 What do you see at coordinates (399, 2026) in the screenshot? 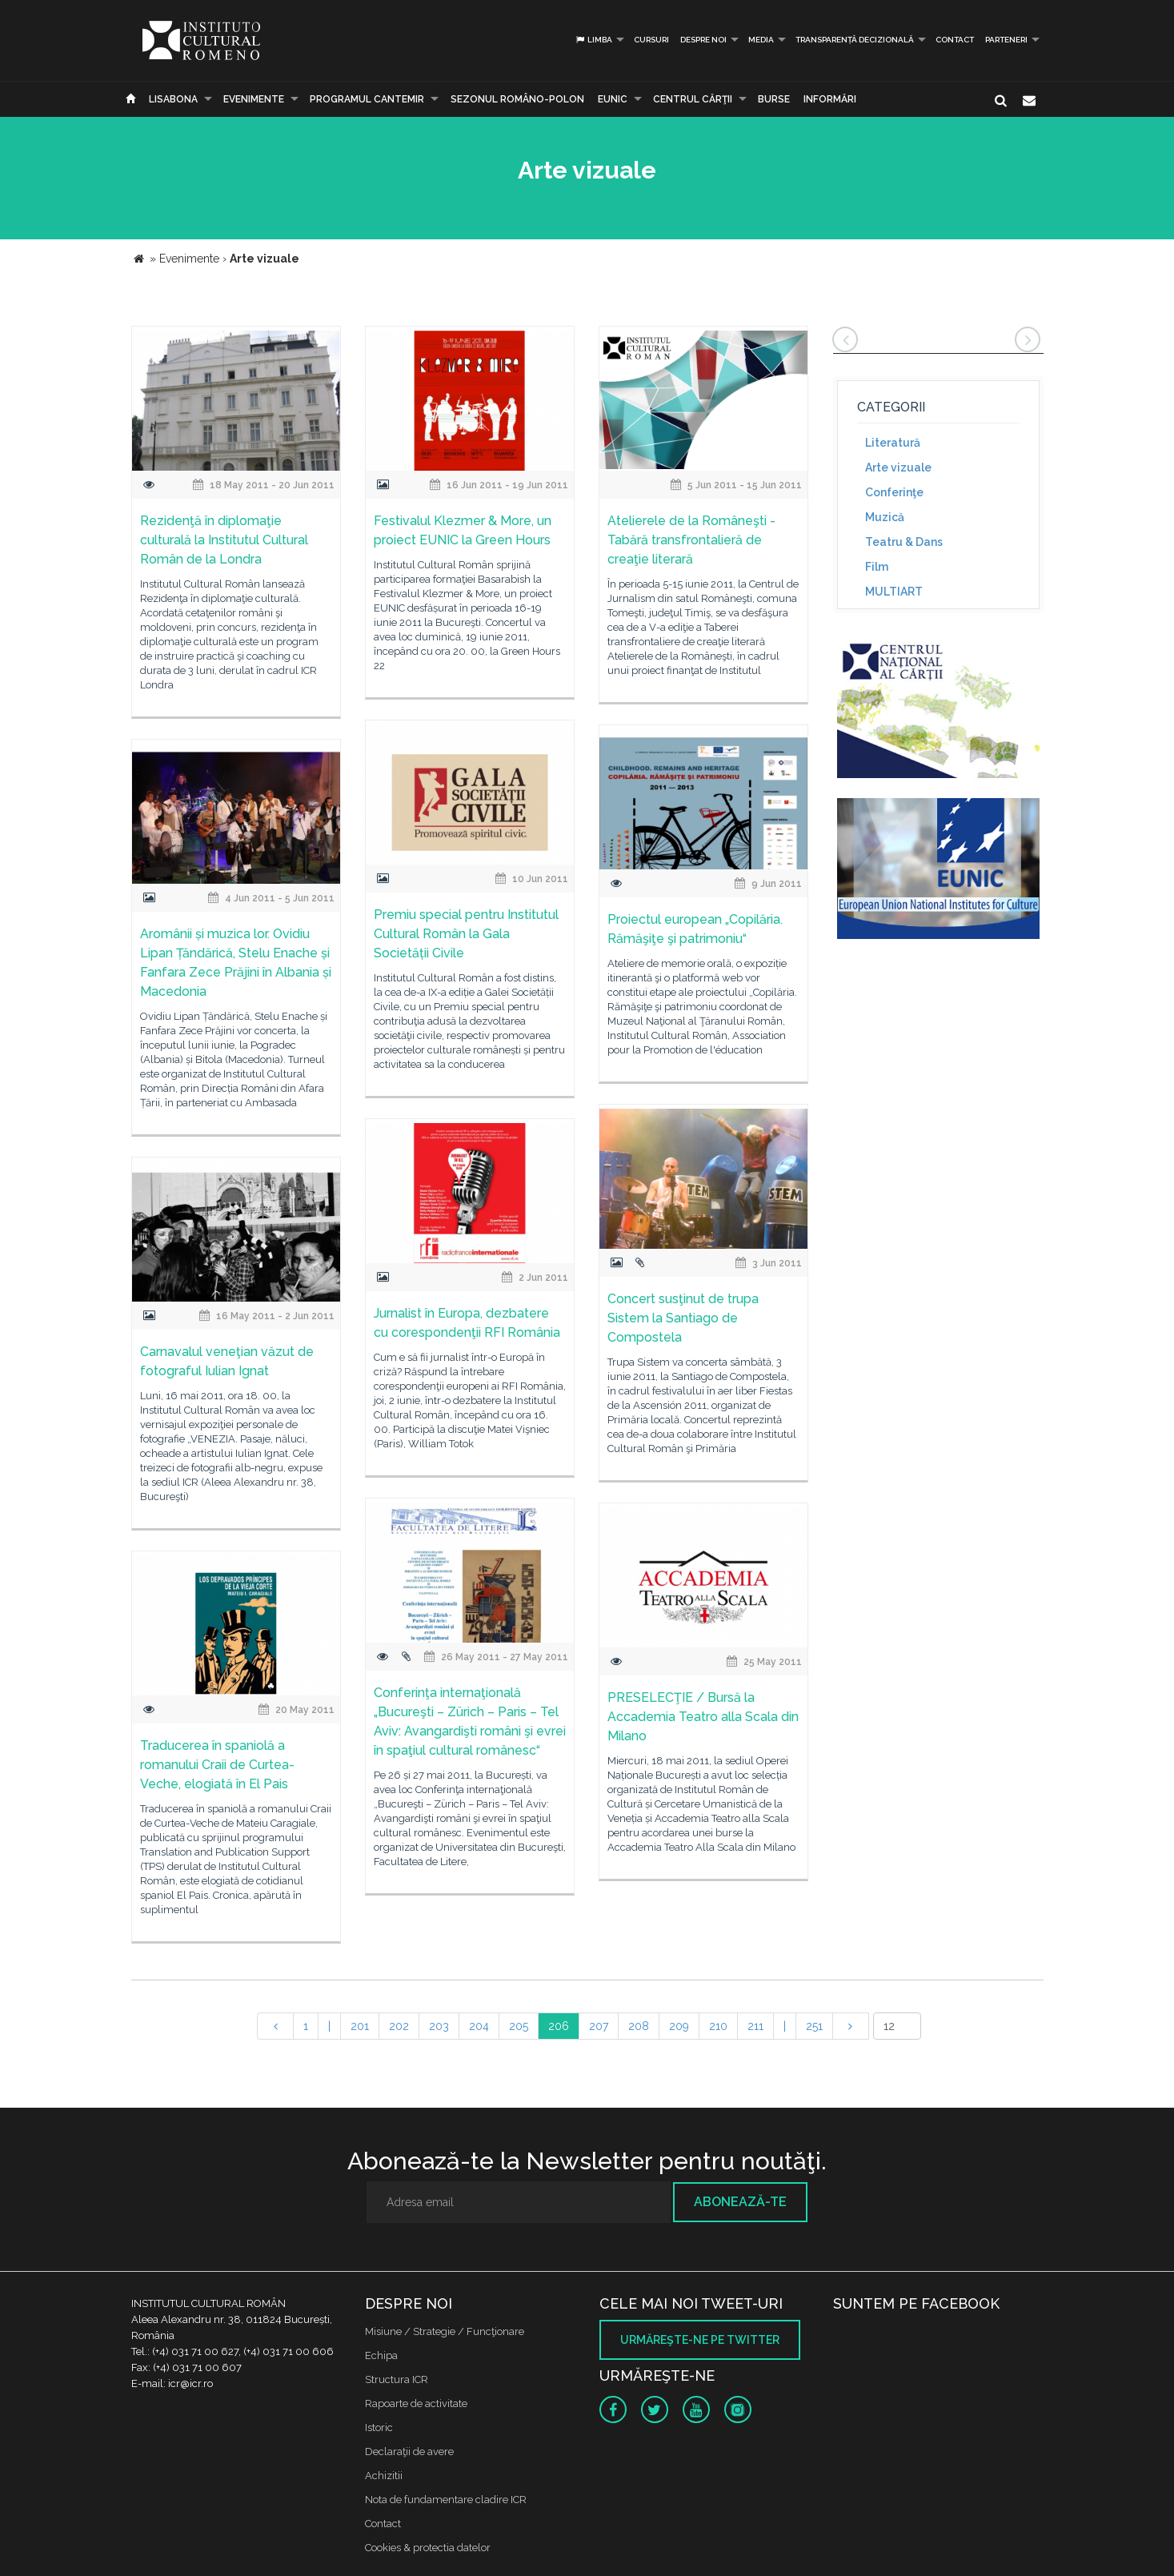
I see `202` at bounding box center [399, 2026].